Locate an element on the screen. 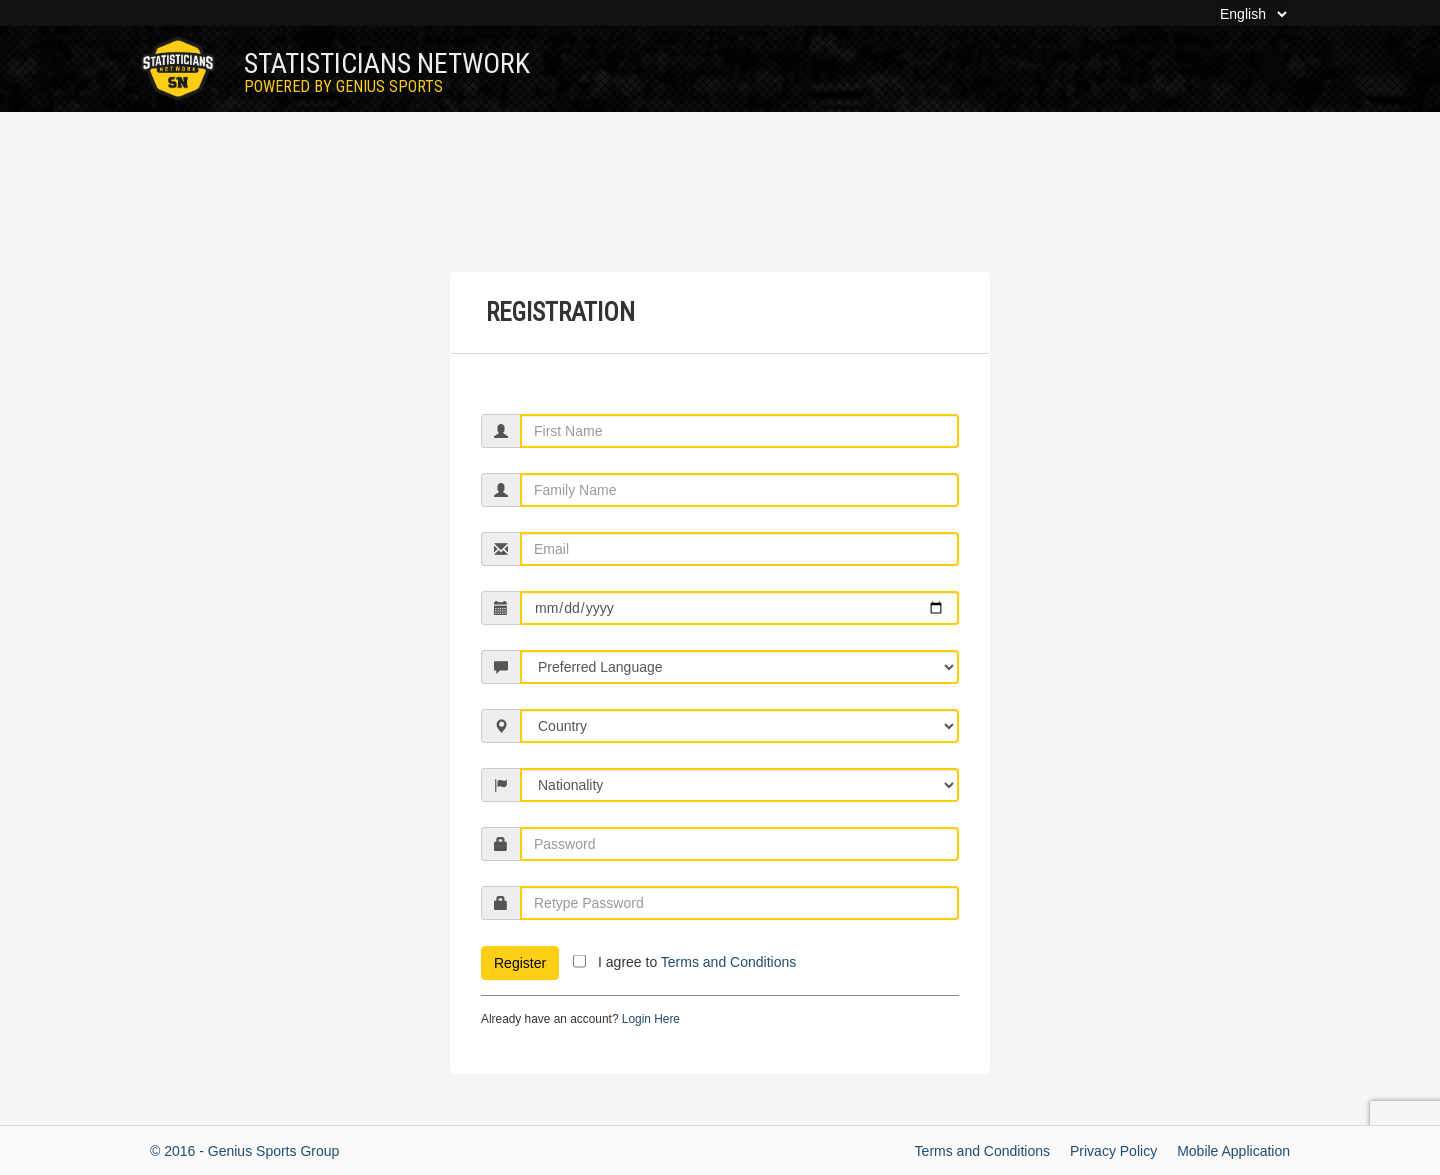  I agree to is located at coordinates (697, 962).